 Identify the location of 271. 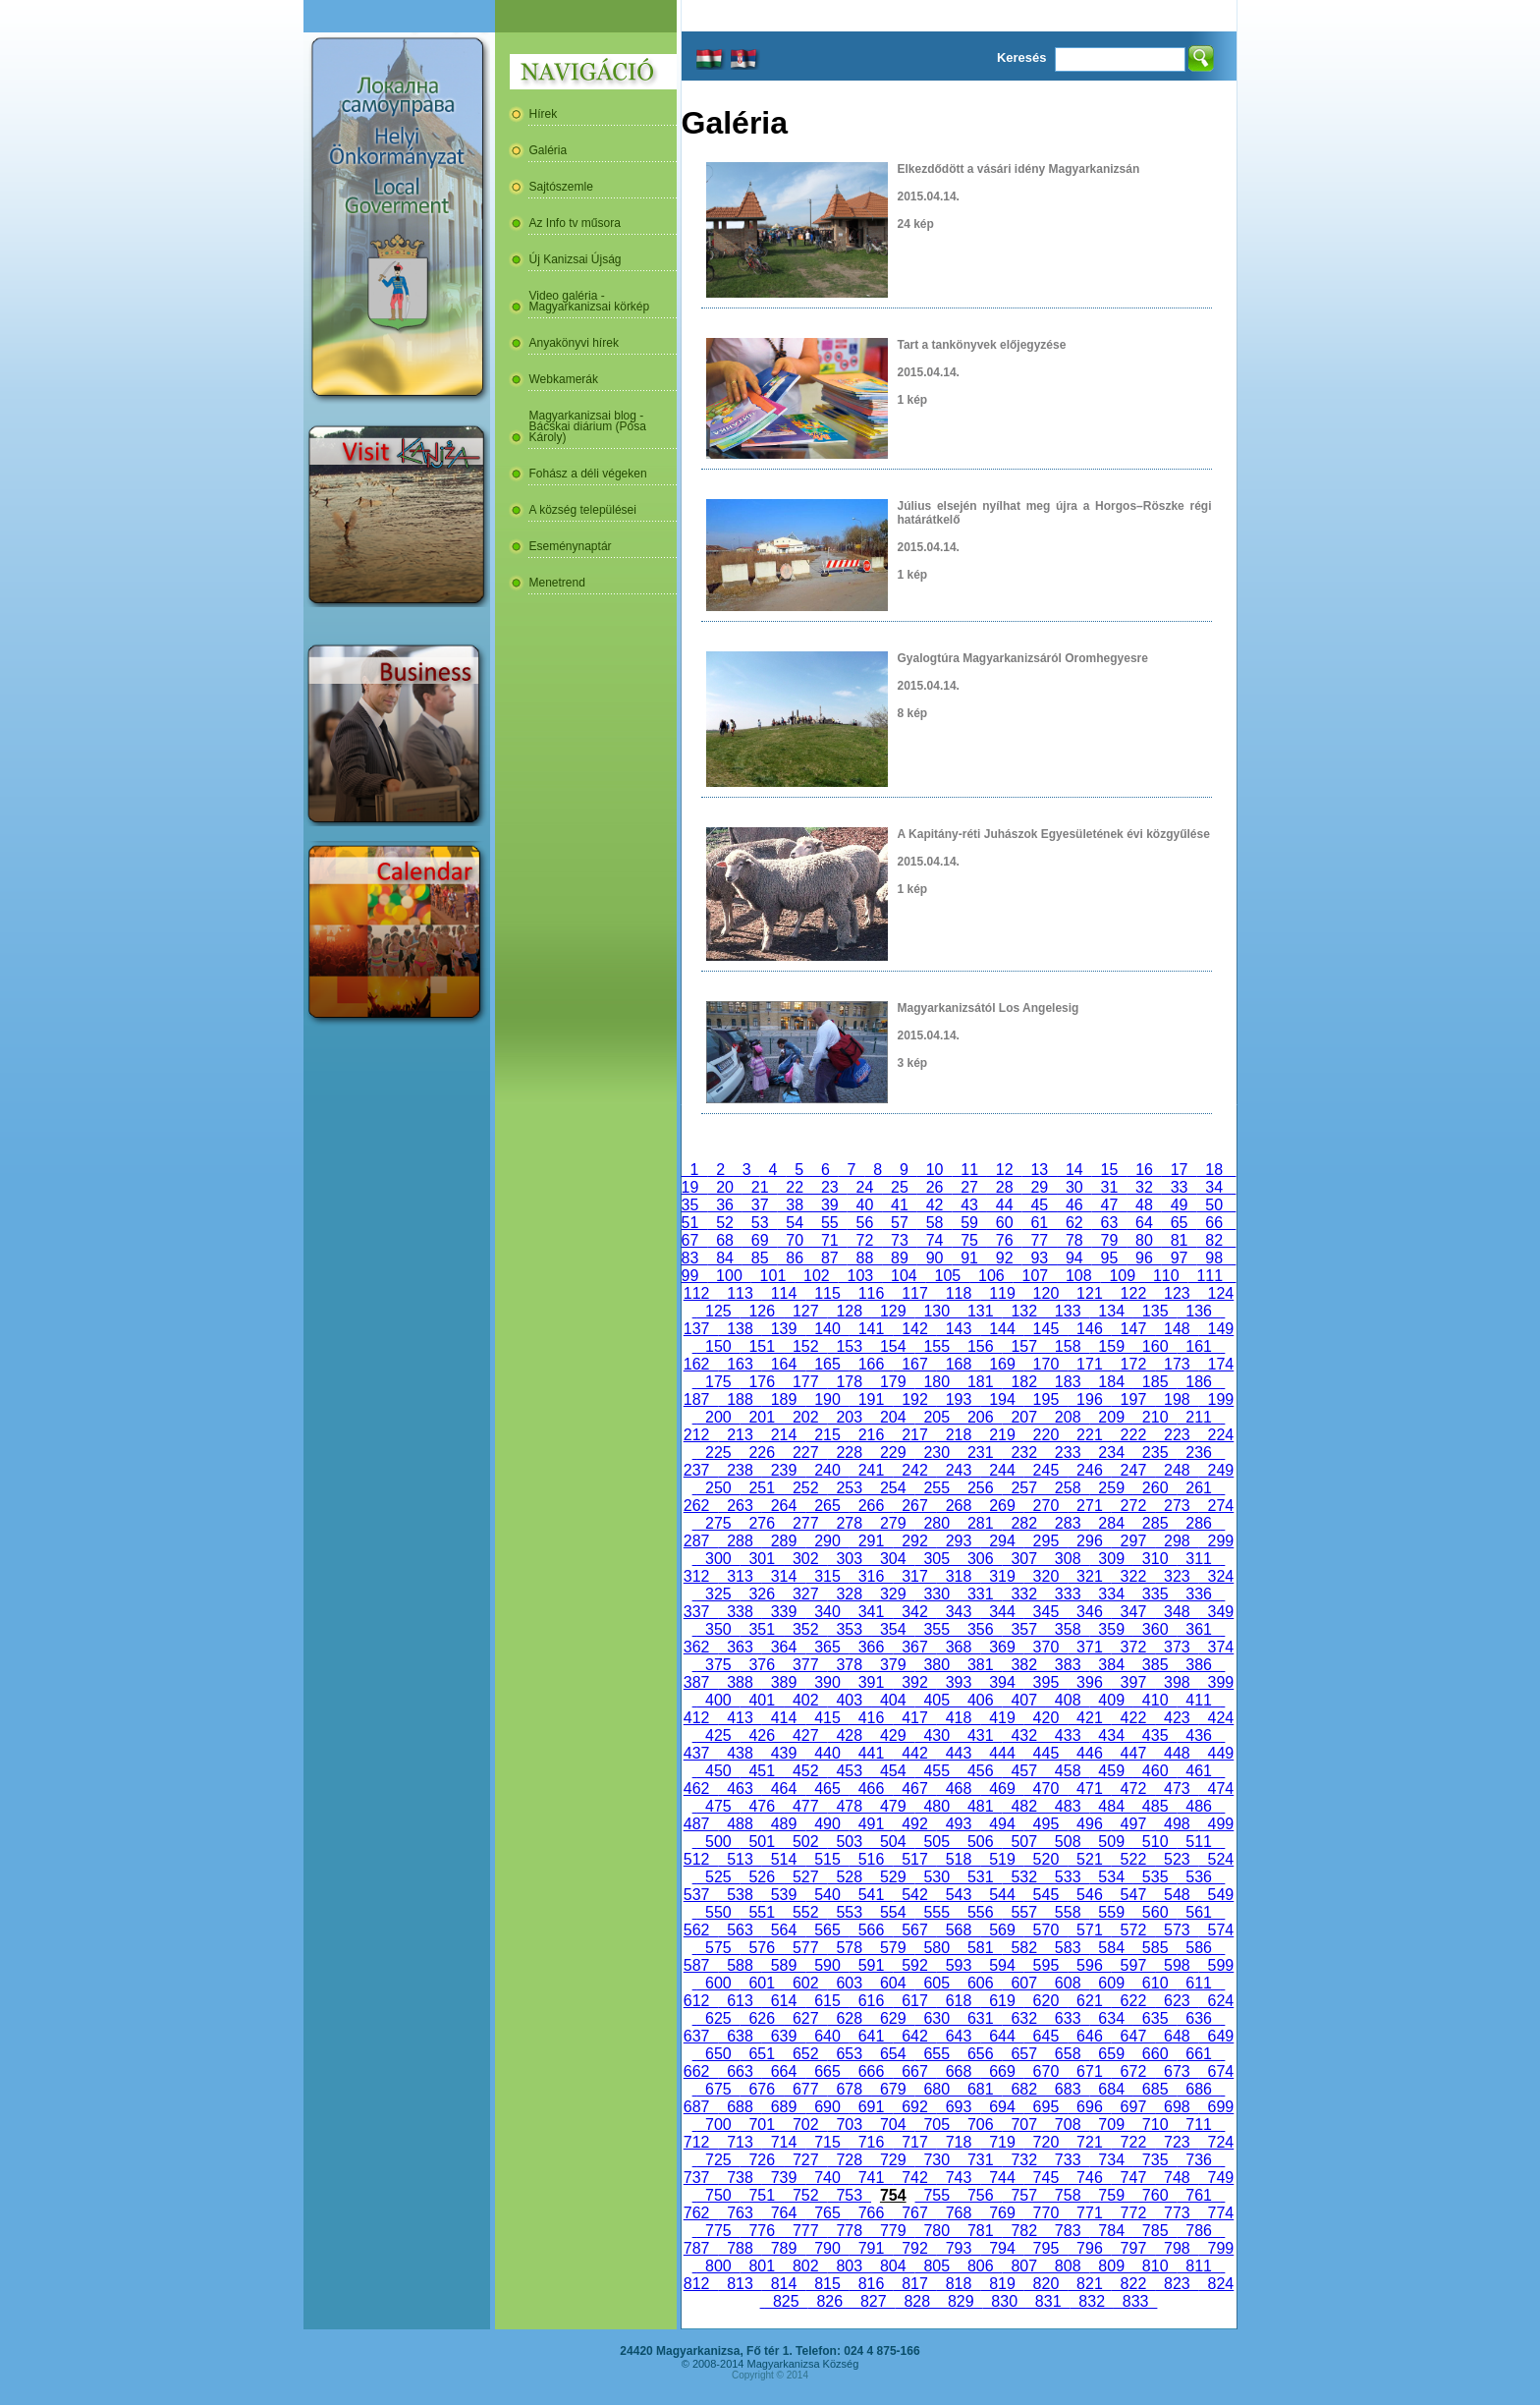
(1089, 1505).